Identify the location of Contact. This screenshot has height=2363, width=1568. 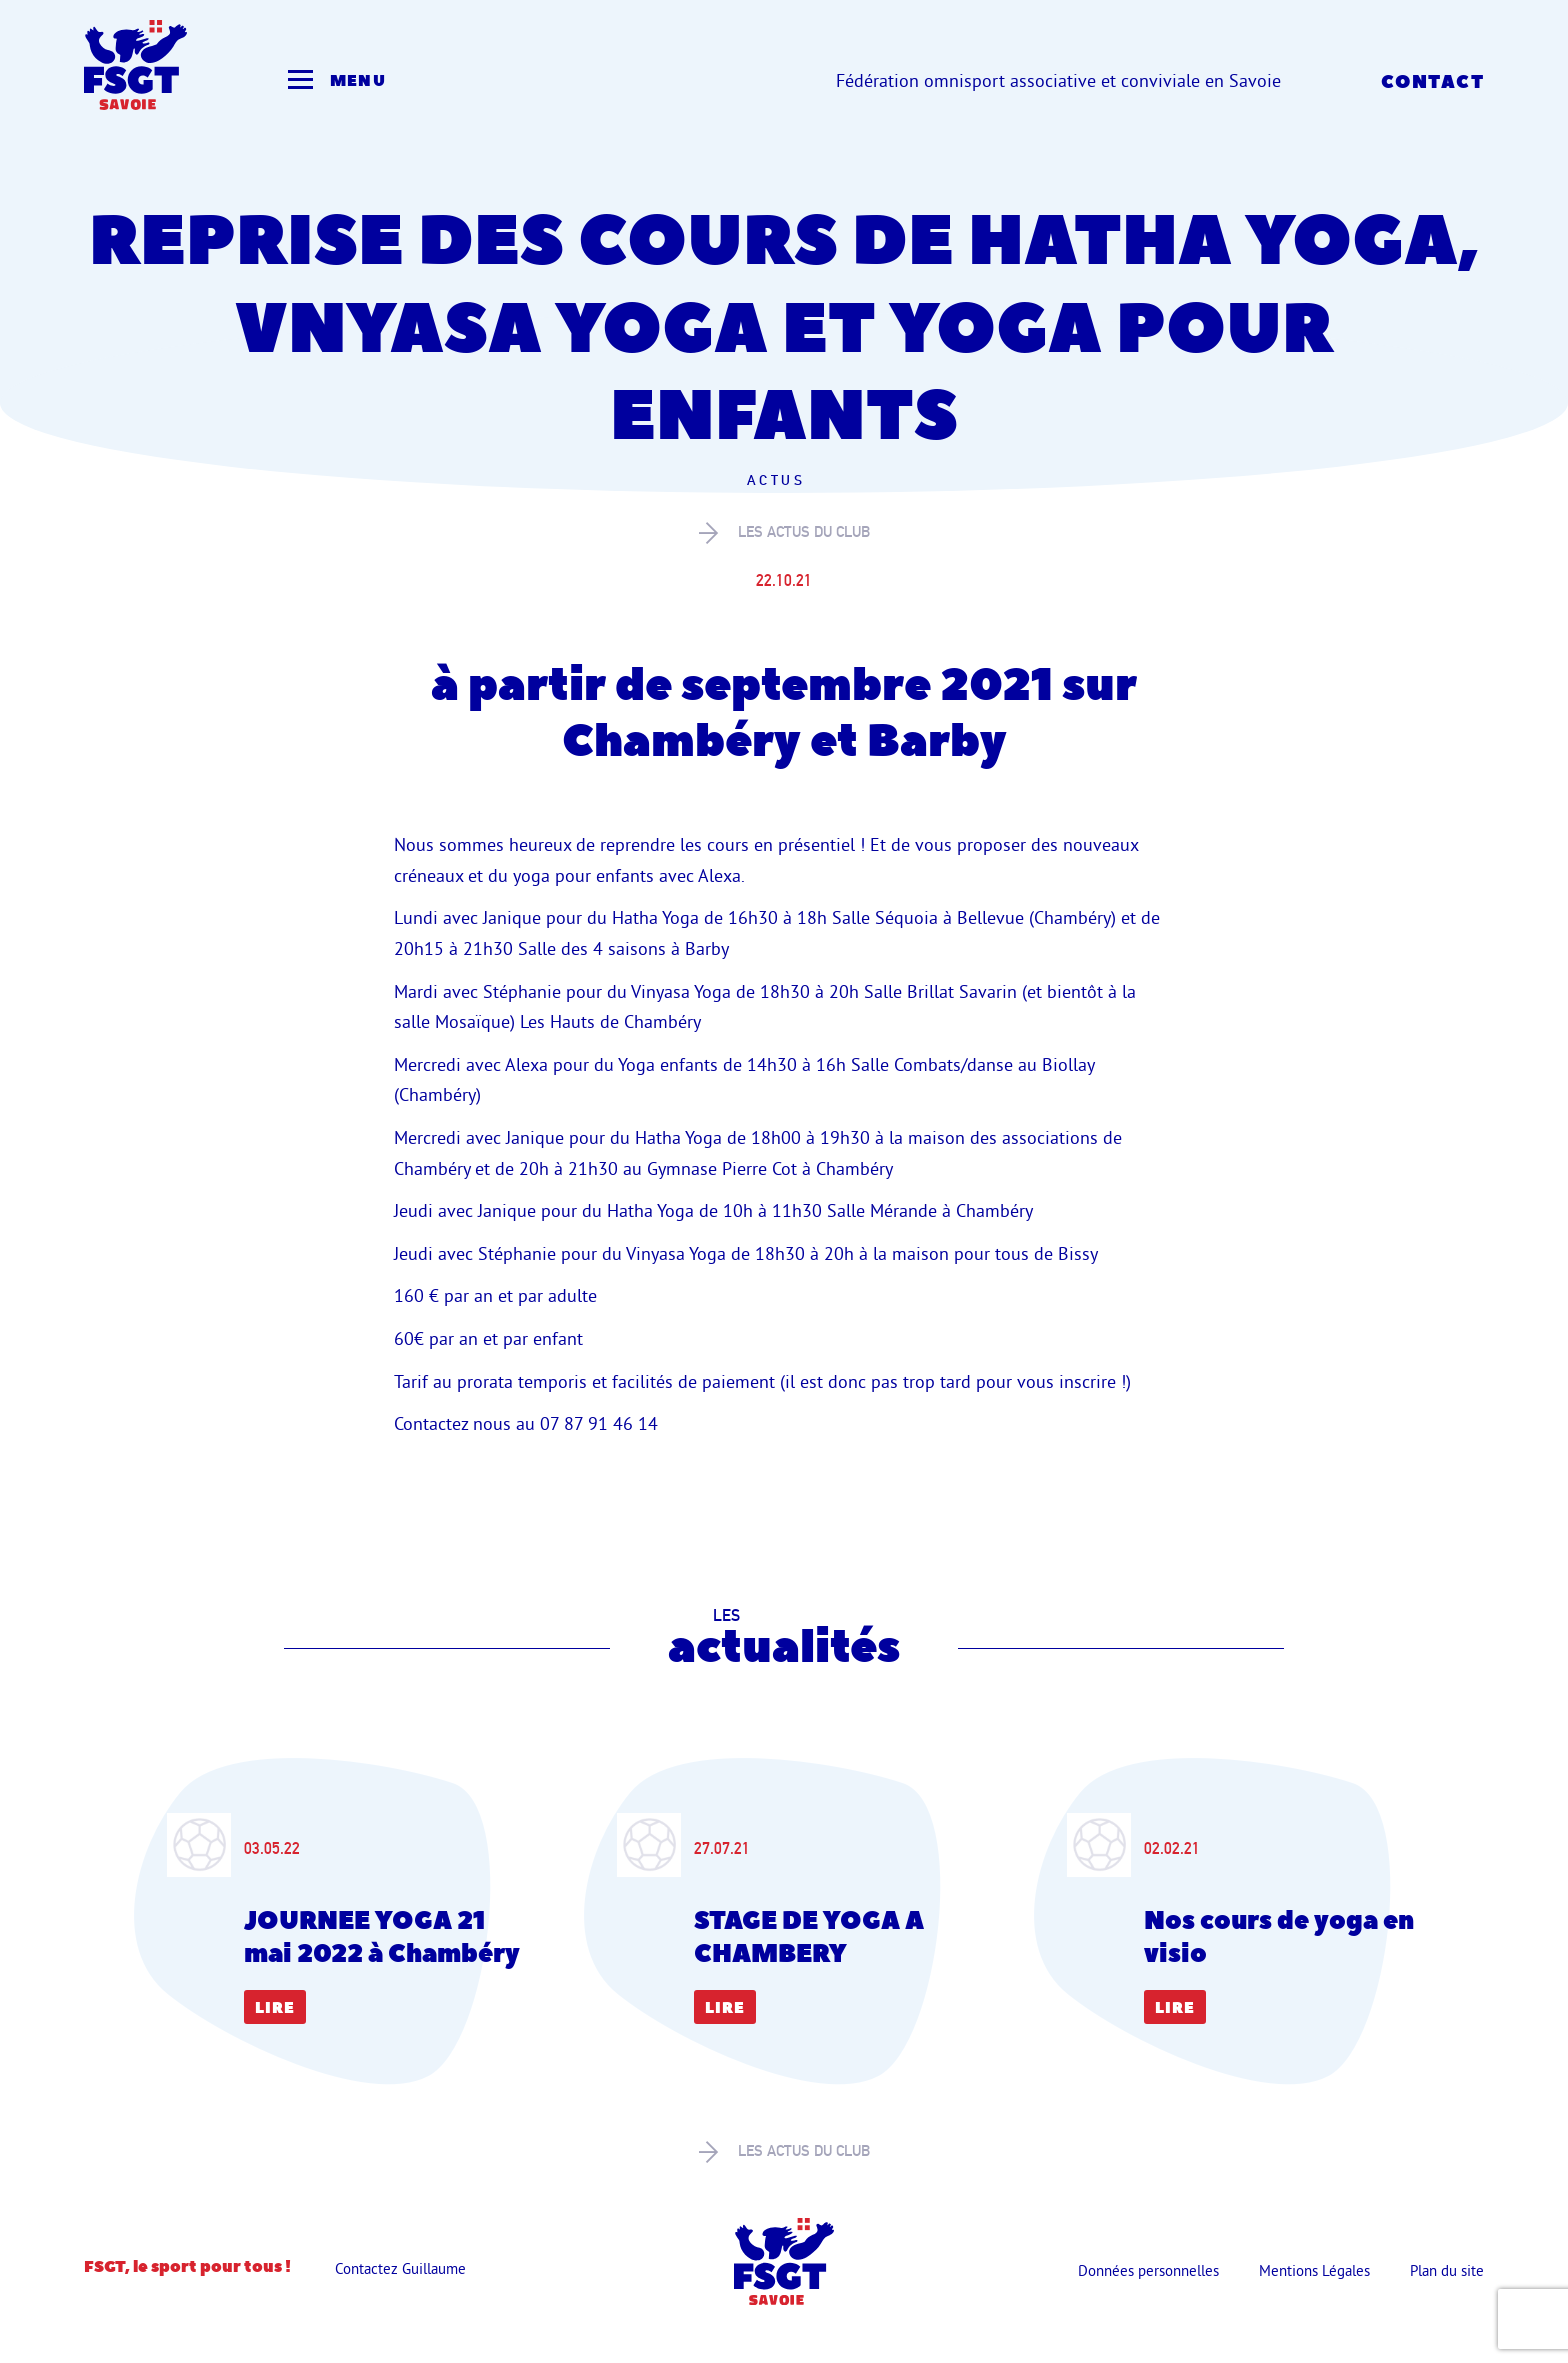
(1432, 82).